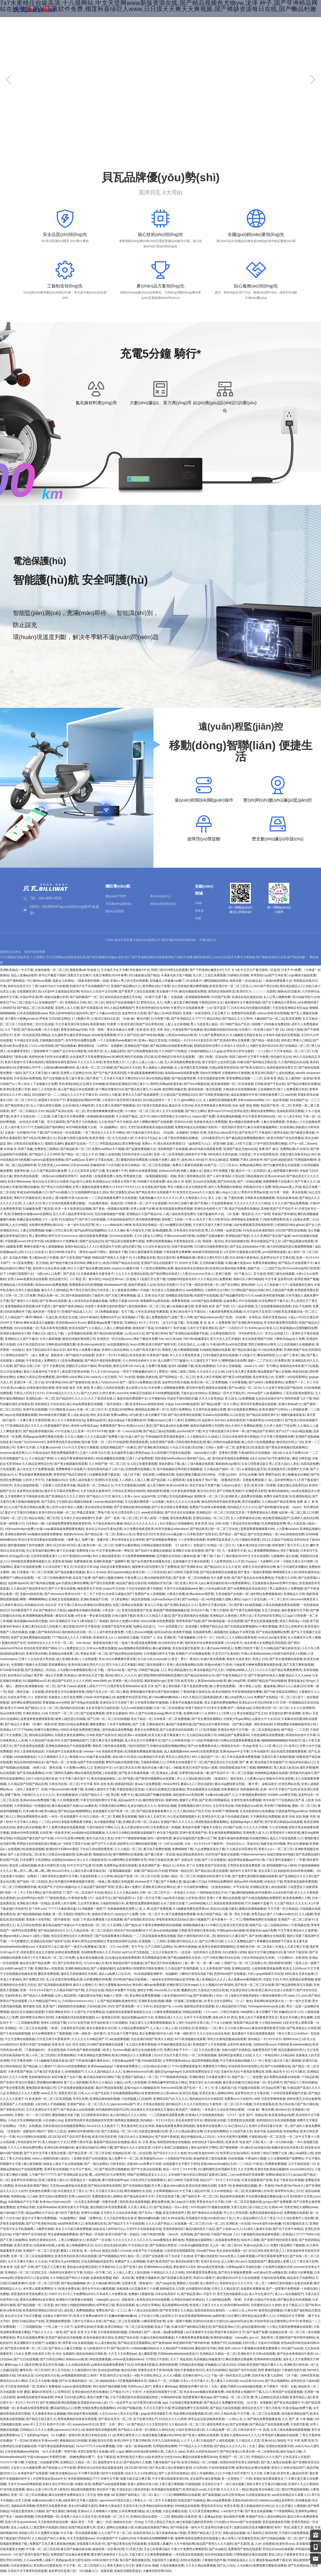  I want to click on 《新搬来的邻居》完整版免费观看, so click(241, 1482).